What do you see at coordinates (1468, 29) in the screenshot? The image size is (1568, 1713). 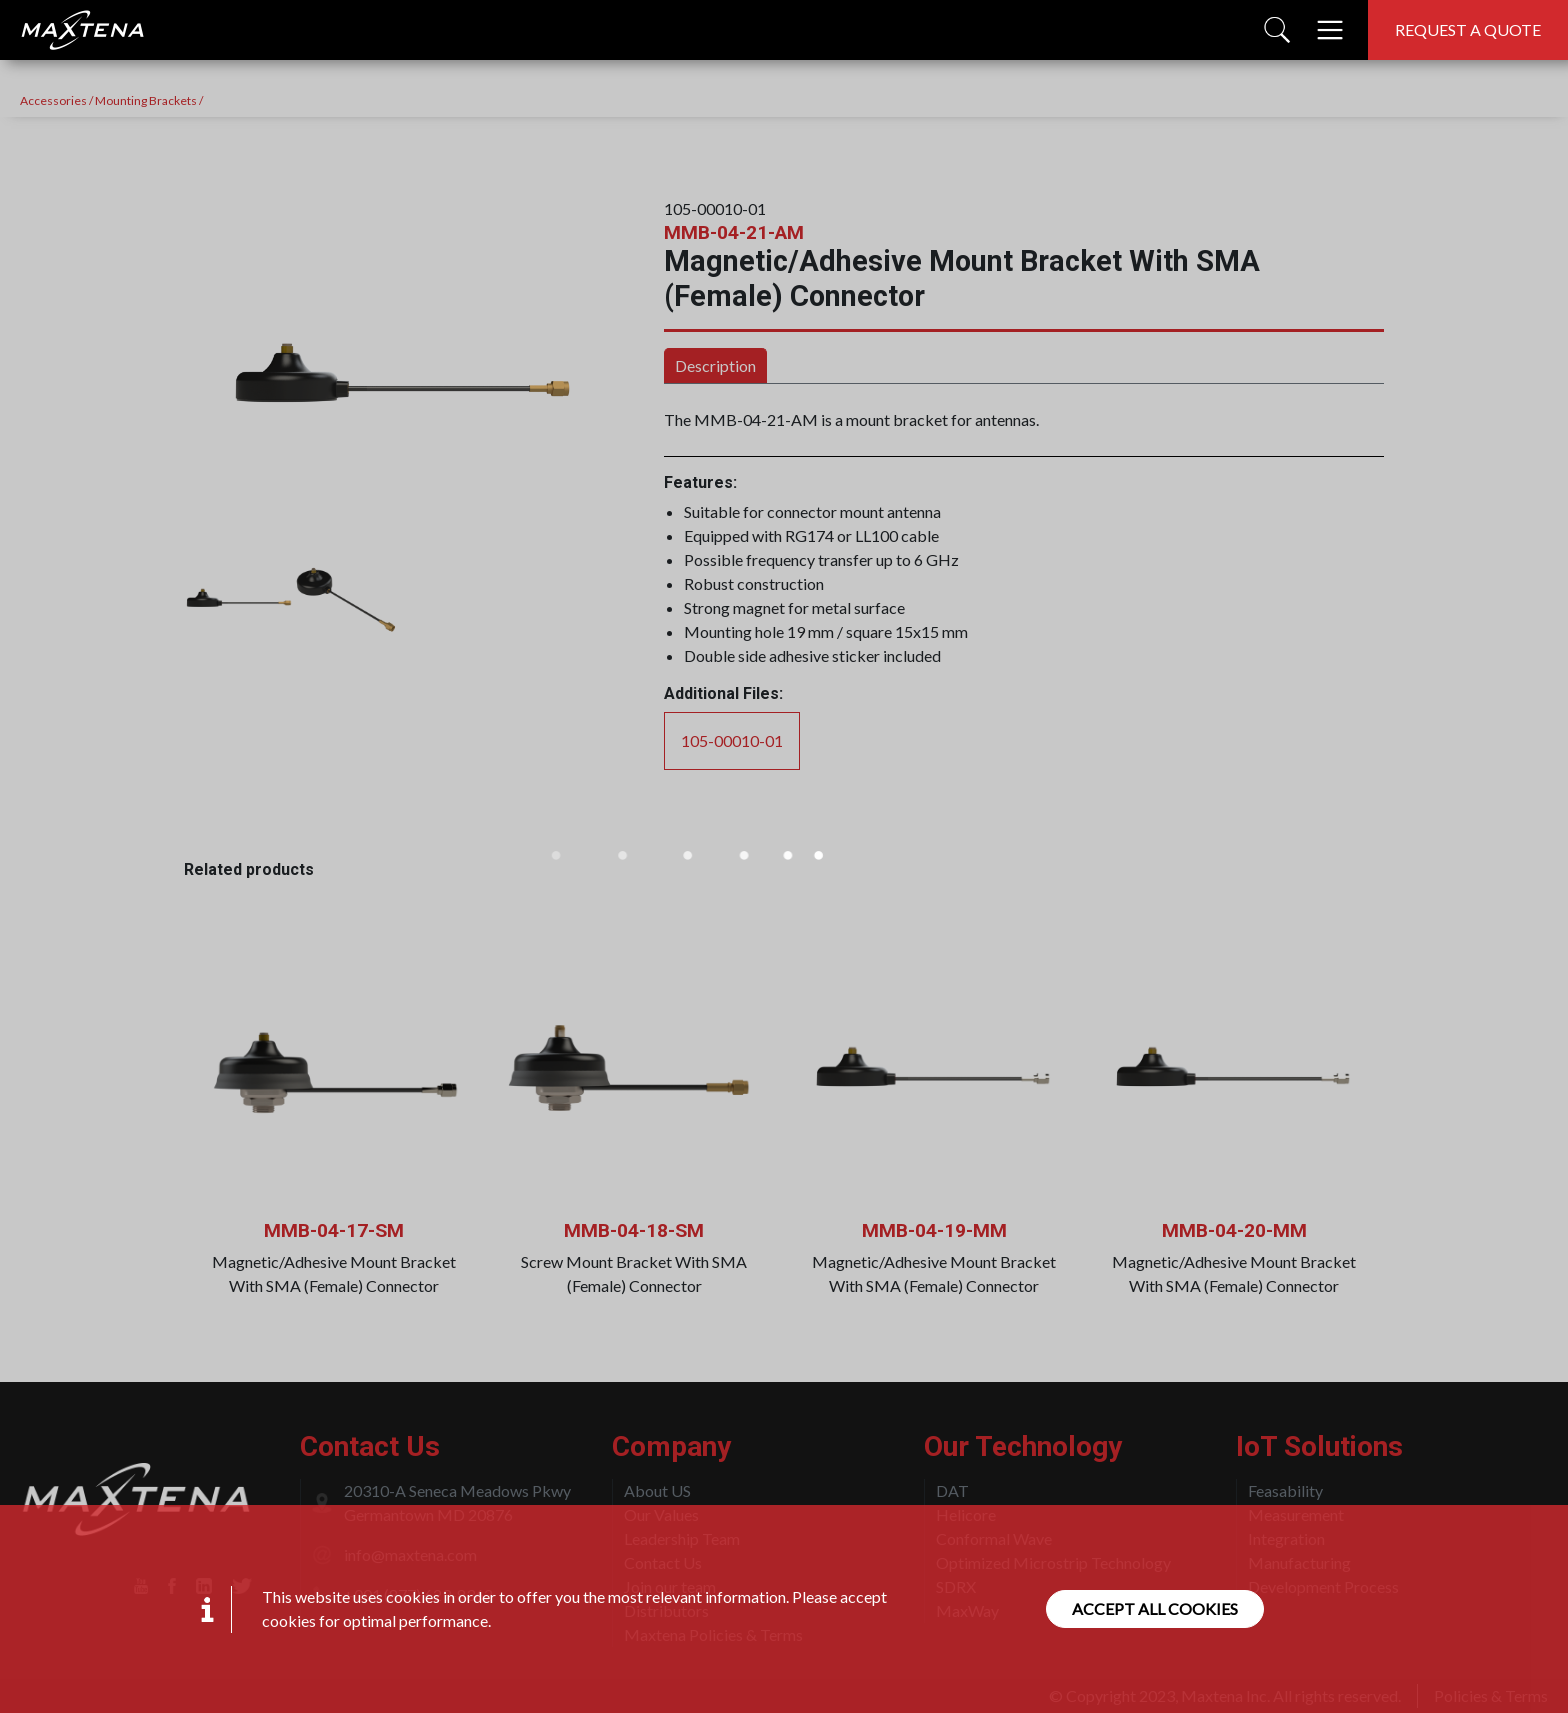 I see `Request a quote` at bounding box center [1468, 29].